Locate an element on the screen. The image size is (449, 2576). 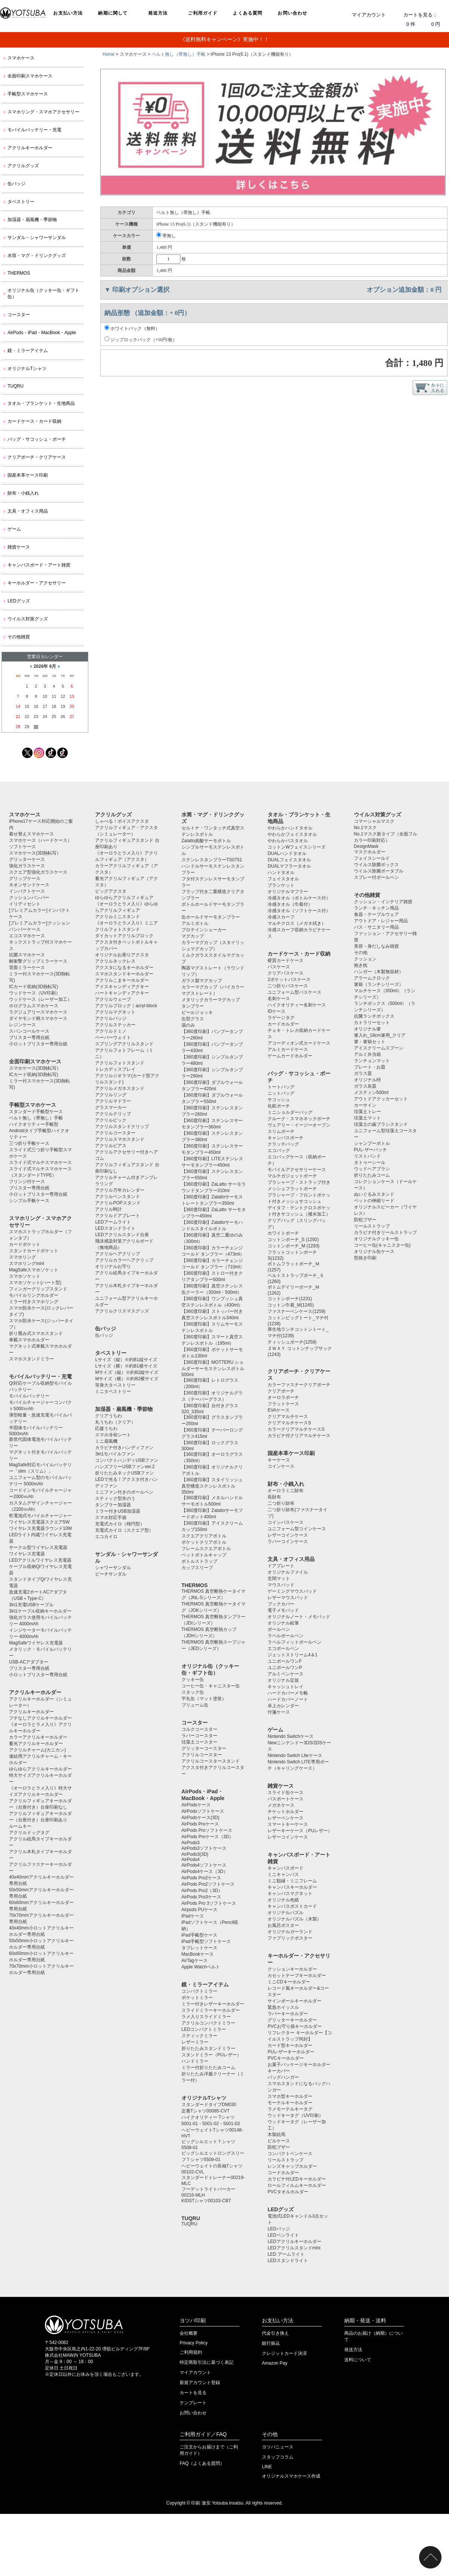
フリンジ付ケース is located at coordinates (27, 1181).